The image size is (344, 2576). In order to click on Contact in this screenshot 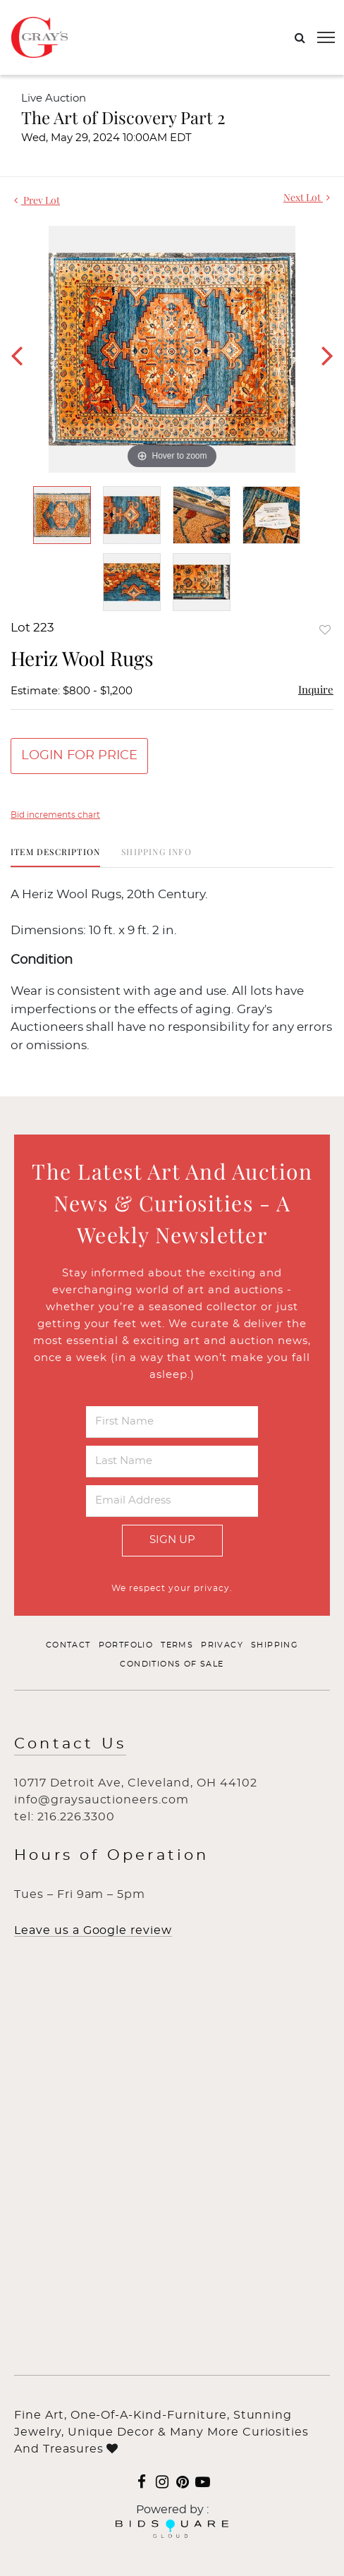, I will do `click(68, 1645)`.